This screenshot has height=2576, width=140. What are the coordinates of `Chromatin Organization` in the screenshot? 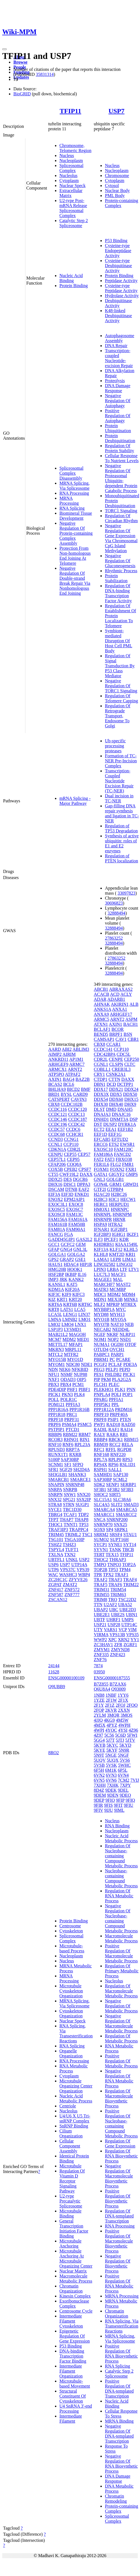 It's located at (71, 2288).